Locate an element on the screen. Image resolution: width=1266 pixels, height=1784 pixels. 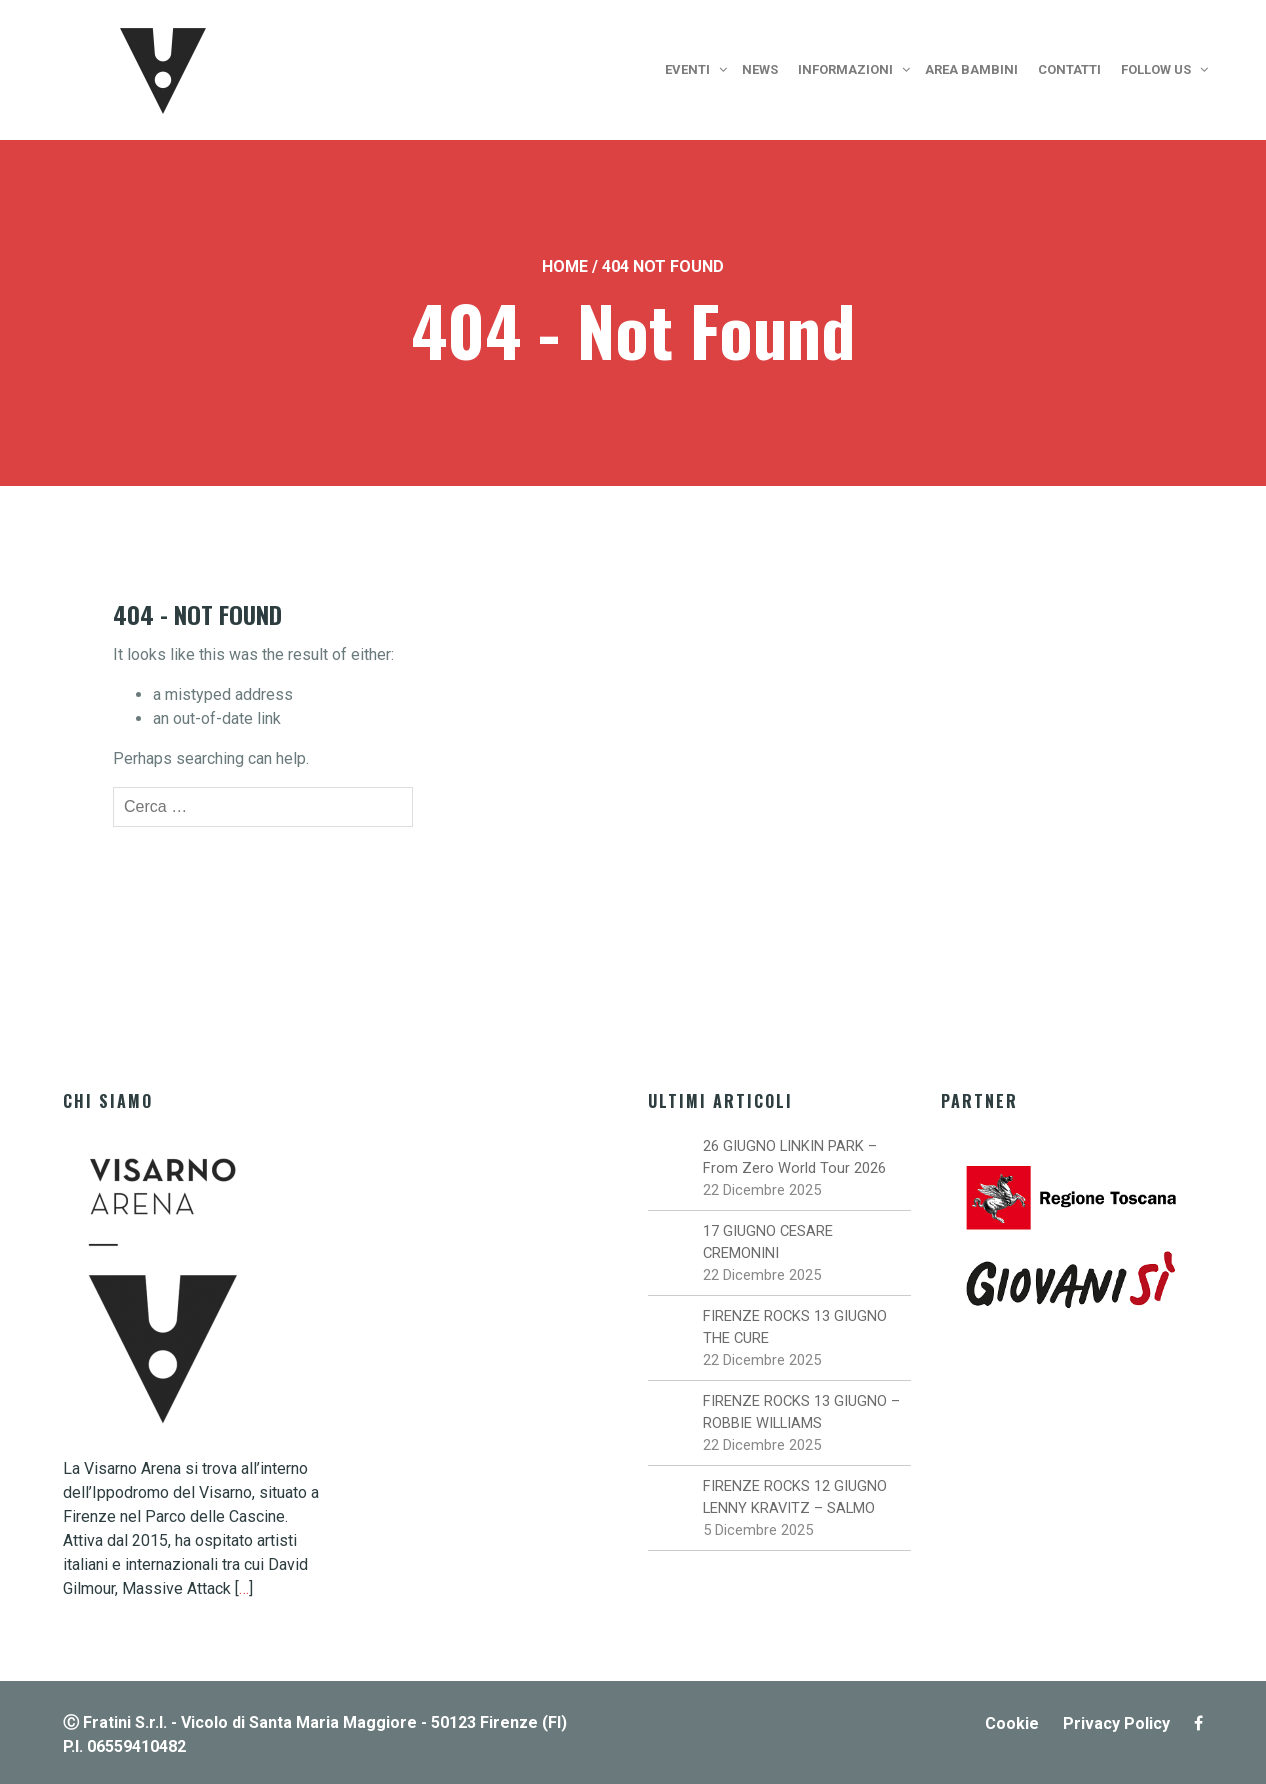
26 GIUGNO LINKIN PARK – From Zero World Tour 2026 is located at coordinates (794, 1157).